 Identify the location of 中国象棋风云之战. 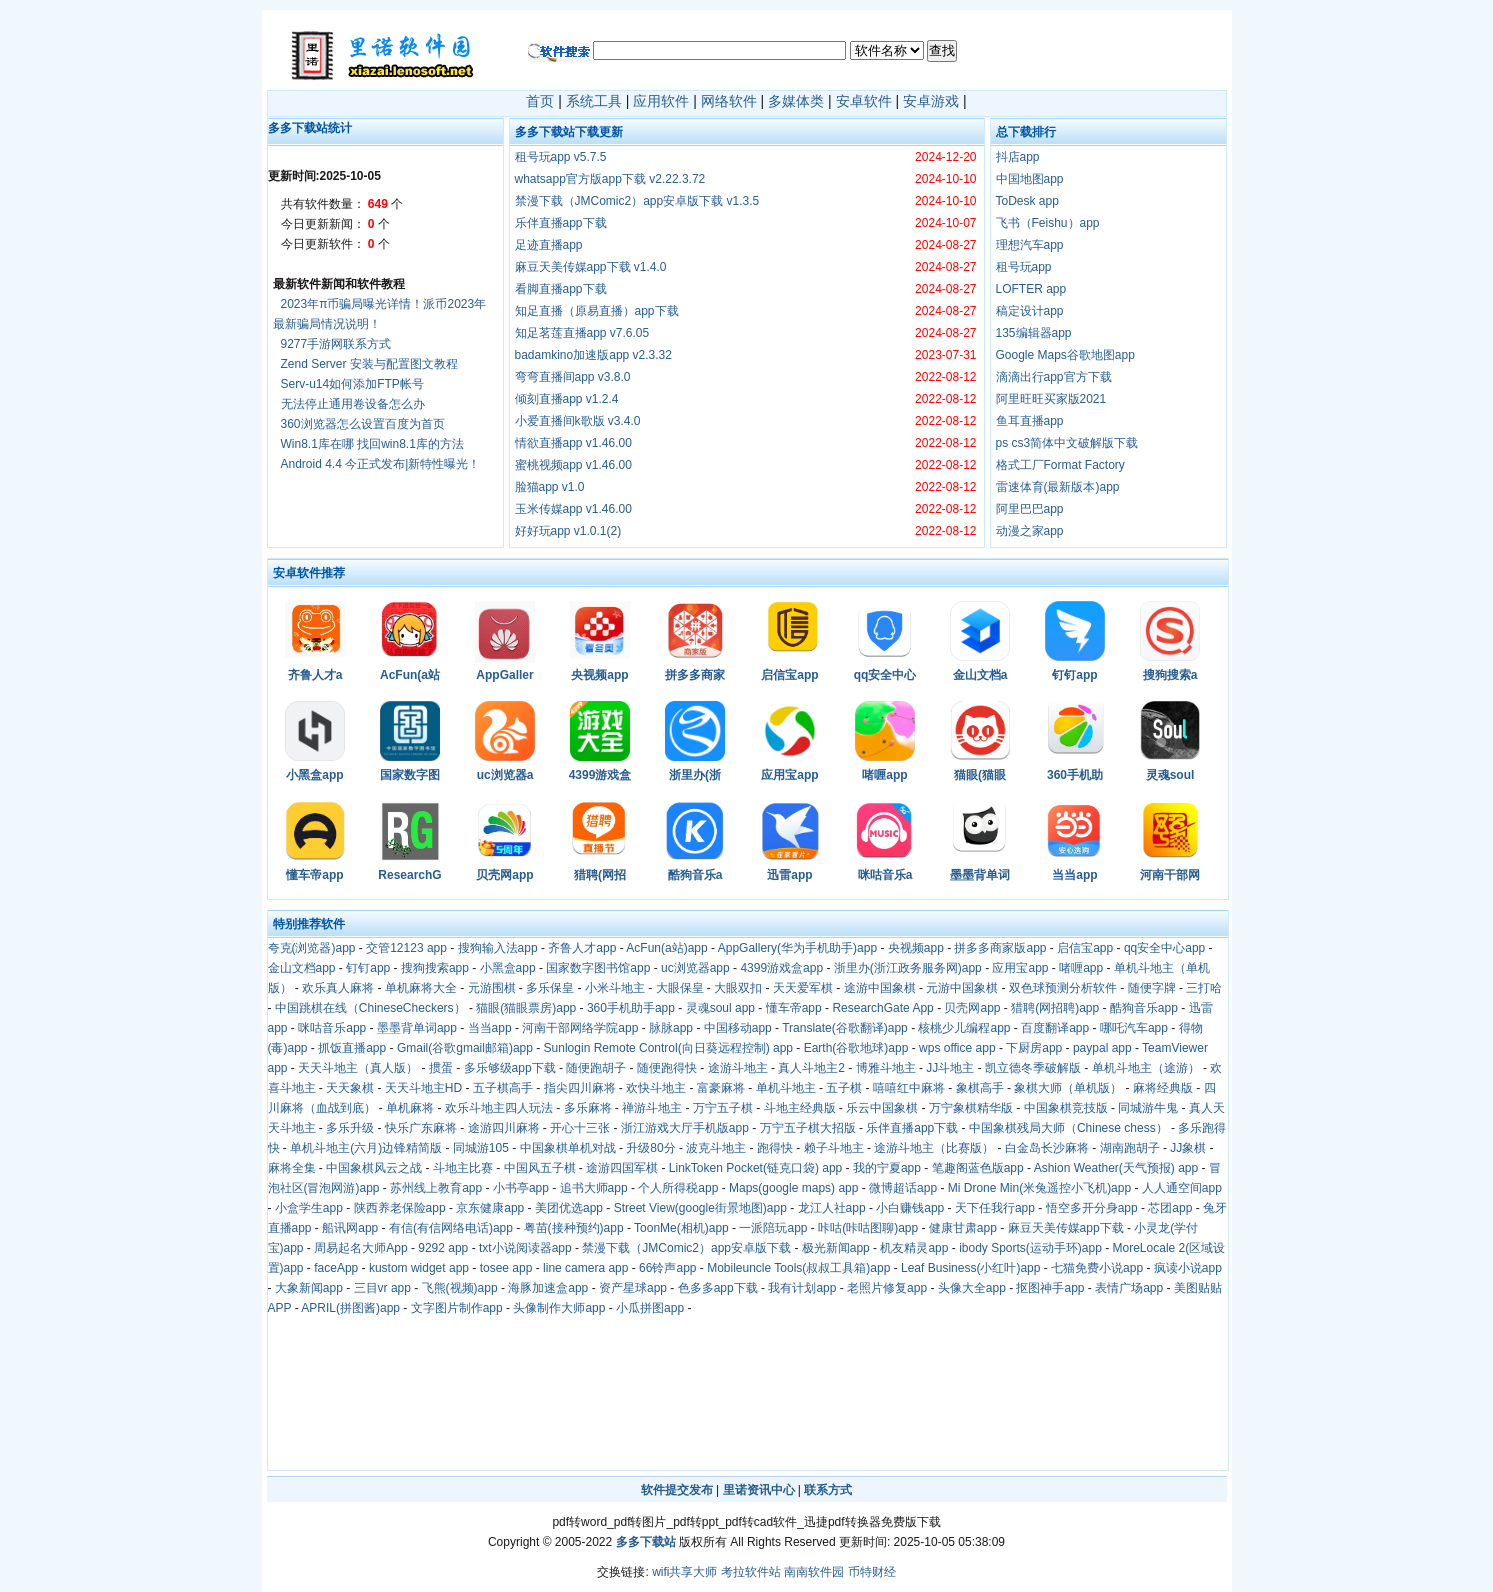
(374, 1168).